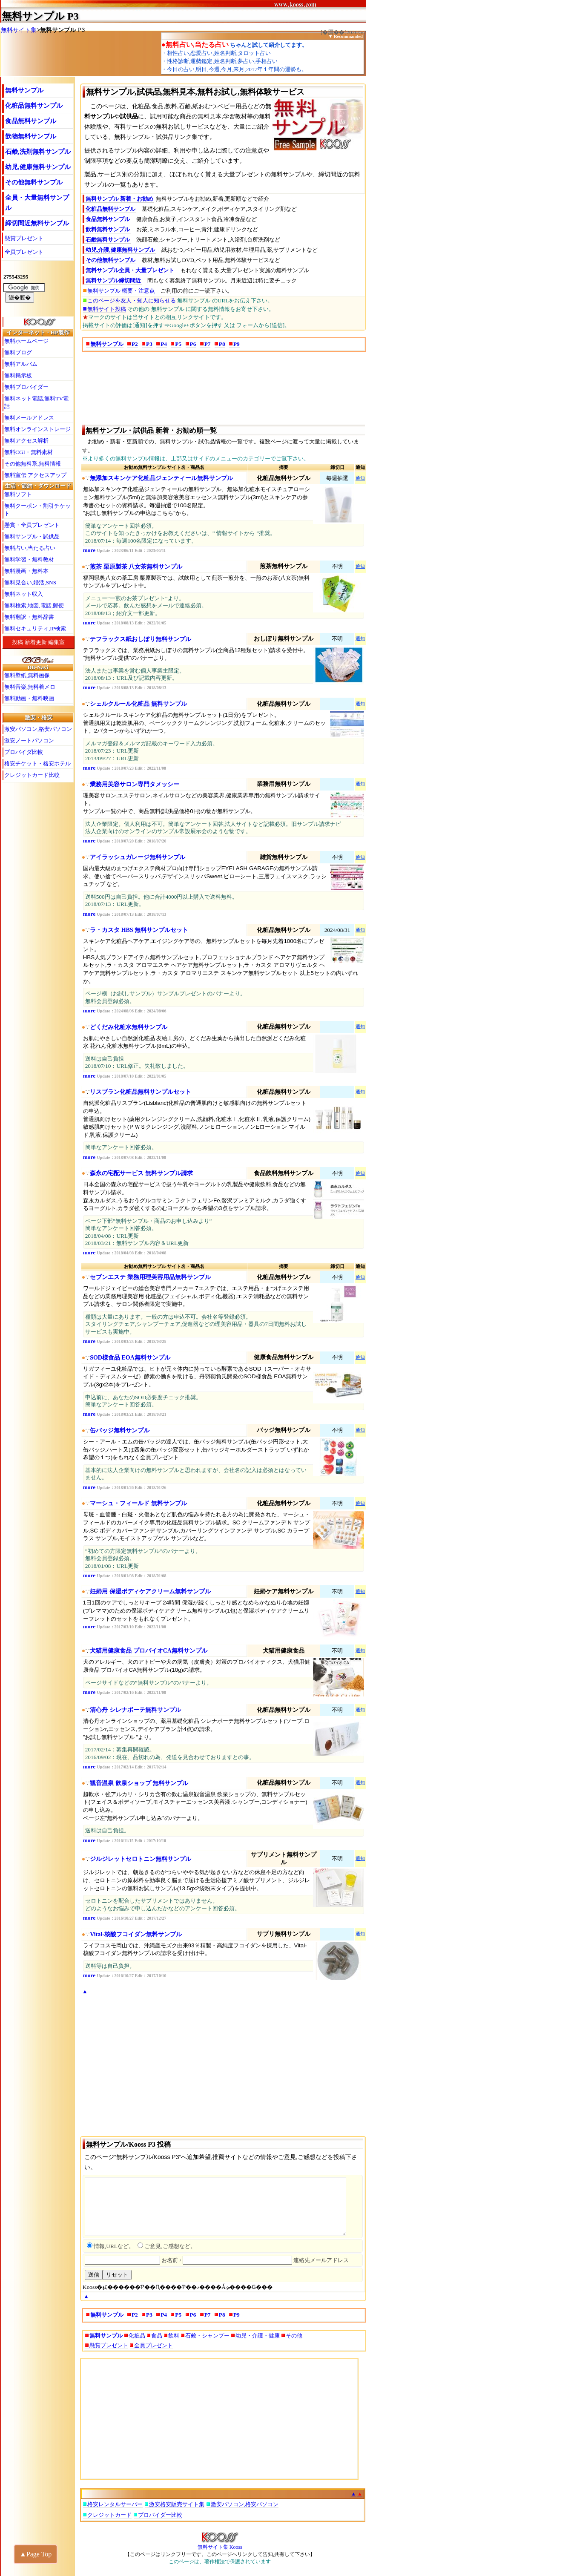  Describe the element at coordinates (28, 452) in the screenshot. I see `無料CGI・無料素材` at that location.